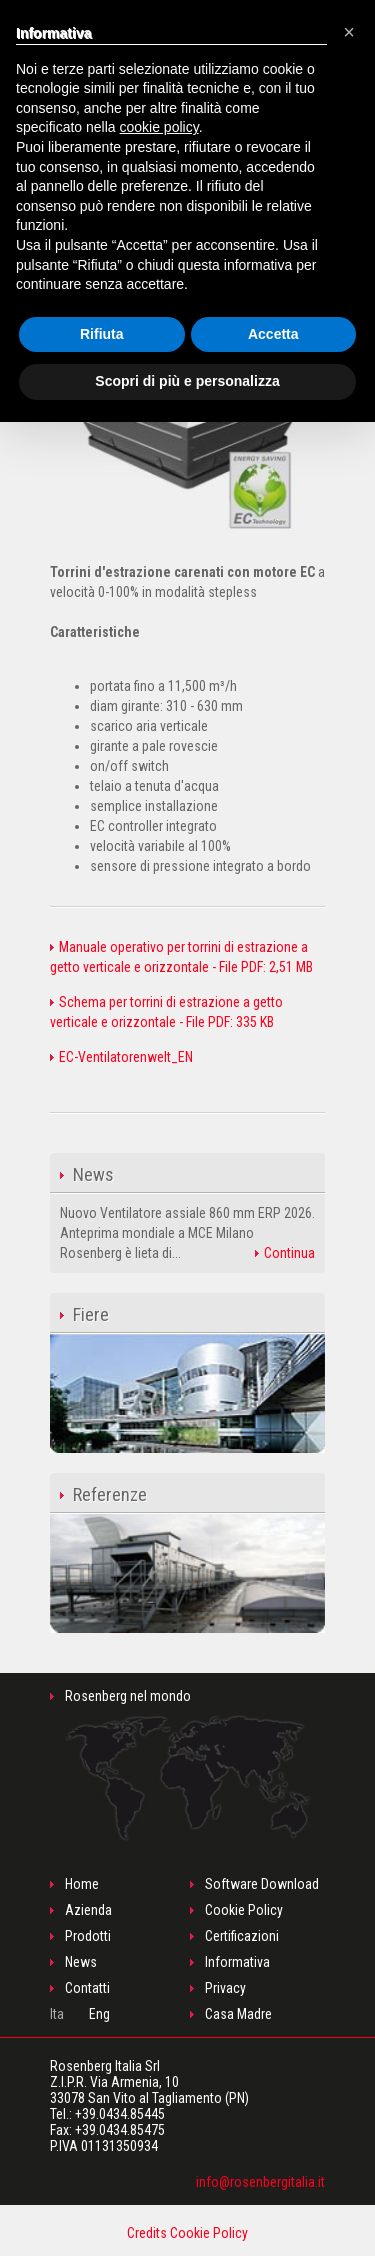 The width and height of the screenshot is (375, 2256). Describe the element at coordinates (159, 127) in the screenshot. I see `cookie policy [button]` at that location.